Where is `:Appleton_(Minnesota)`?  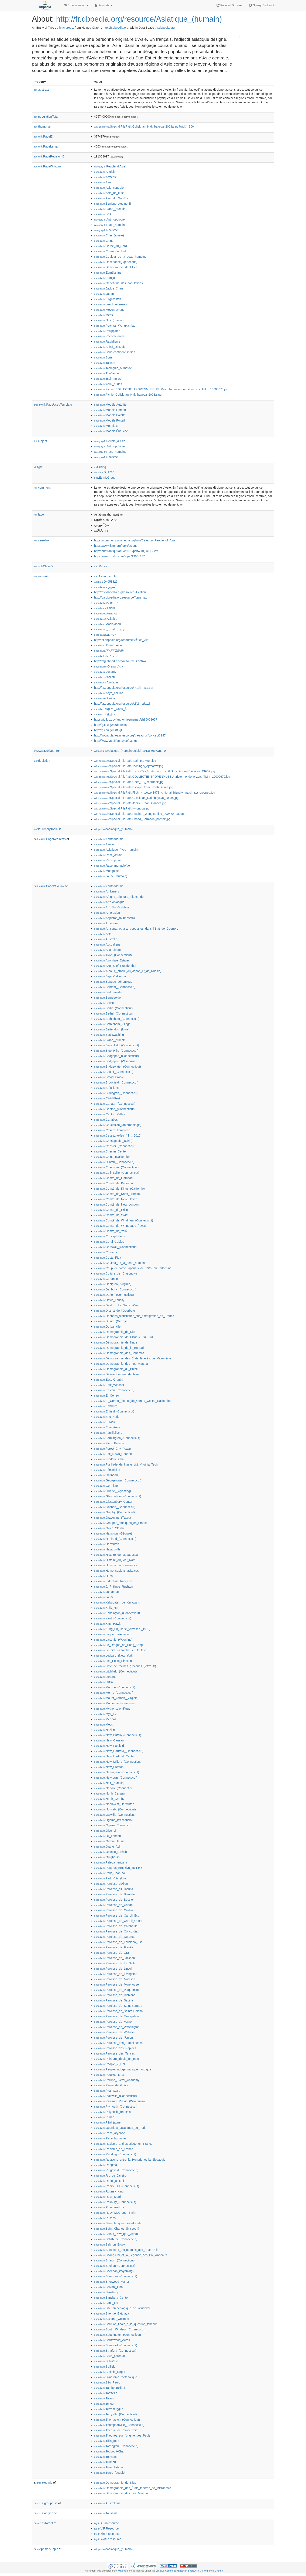 :Appleton_(Minnesota) is located at coordinates (114, 918).